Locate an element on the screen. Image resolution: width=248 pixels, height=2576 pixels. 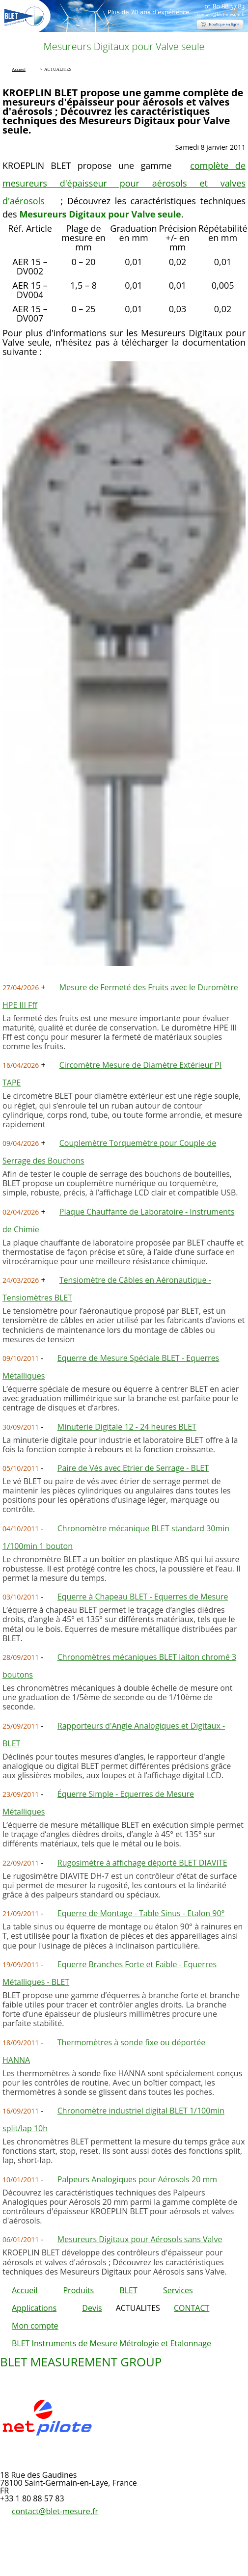
Applications is located at coordinates (34, 2308).